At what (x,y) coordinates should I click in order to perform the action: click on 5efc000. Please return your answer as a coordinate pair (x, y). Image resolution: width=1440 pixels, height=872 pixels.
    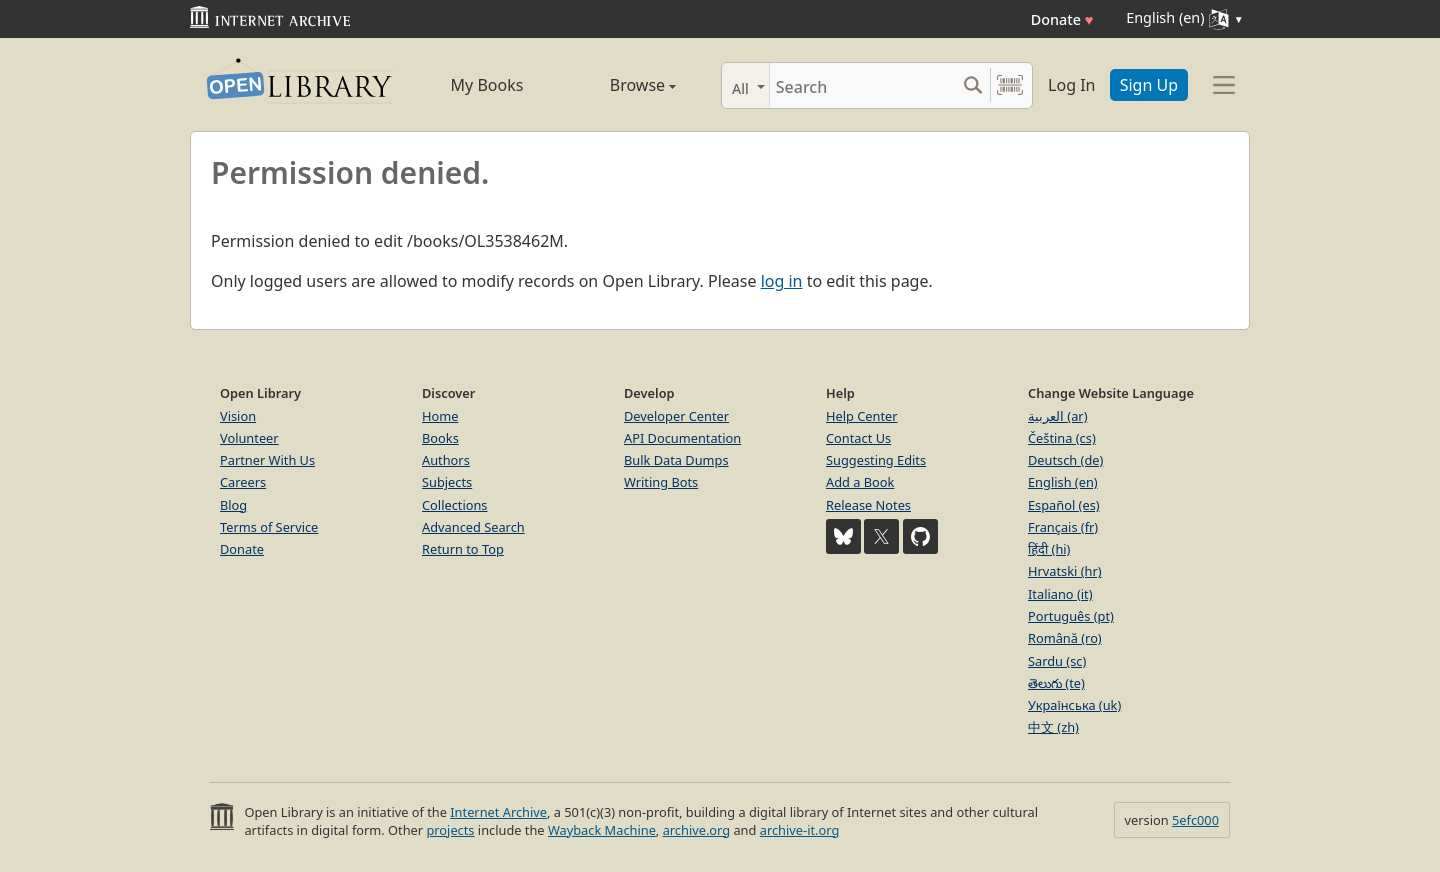
    Looking at the image, I should click on (1195, 820).